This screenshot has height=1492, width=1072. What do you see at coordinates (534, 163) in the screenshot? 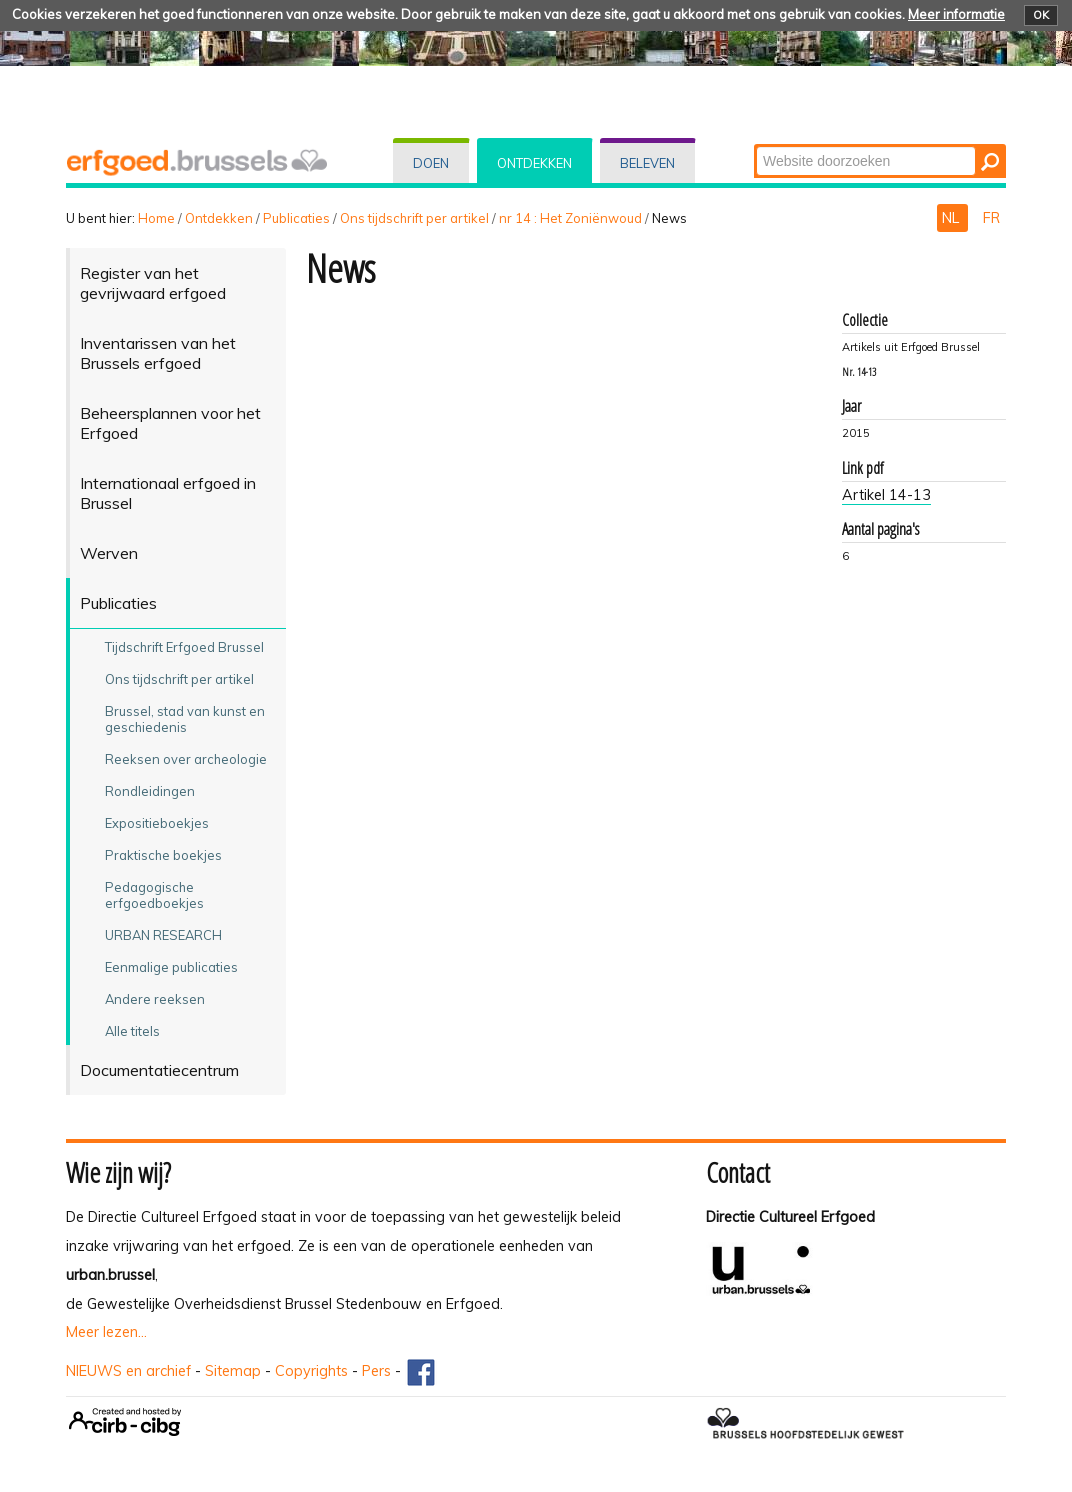
I see `Ontdekken` at bounding box center [534, 163].